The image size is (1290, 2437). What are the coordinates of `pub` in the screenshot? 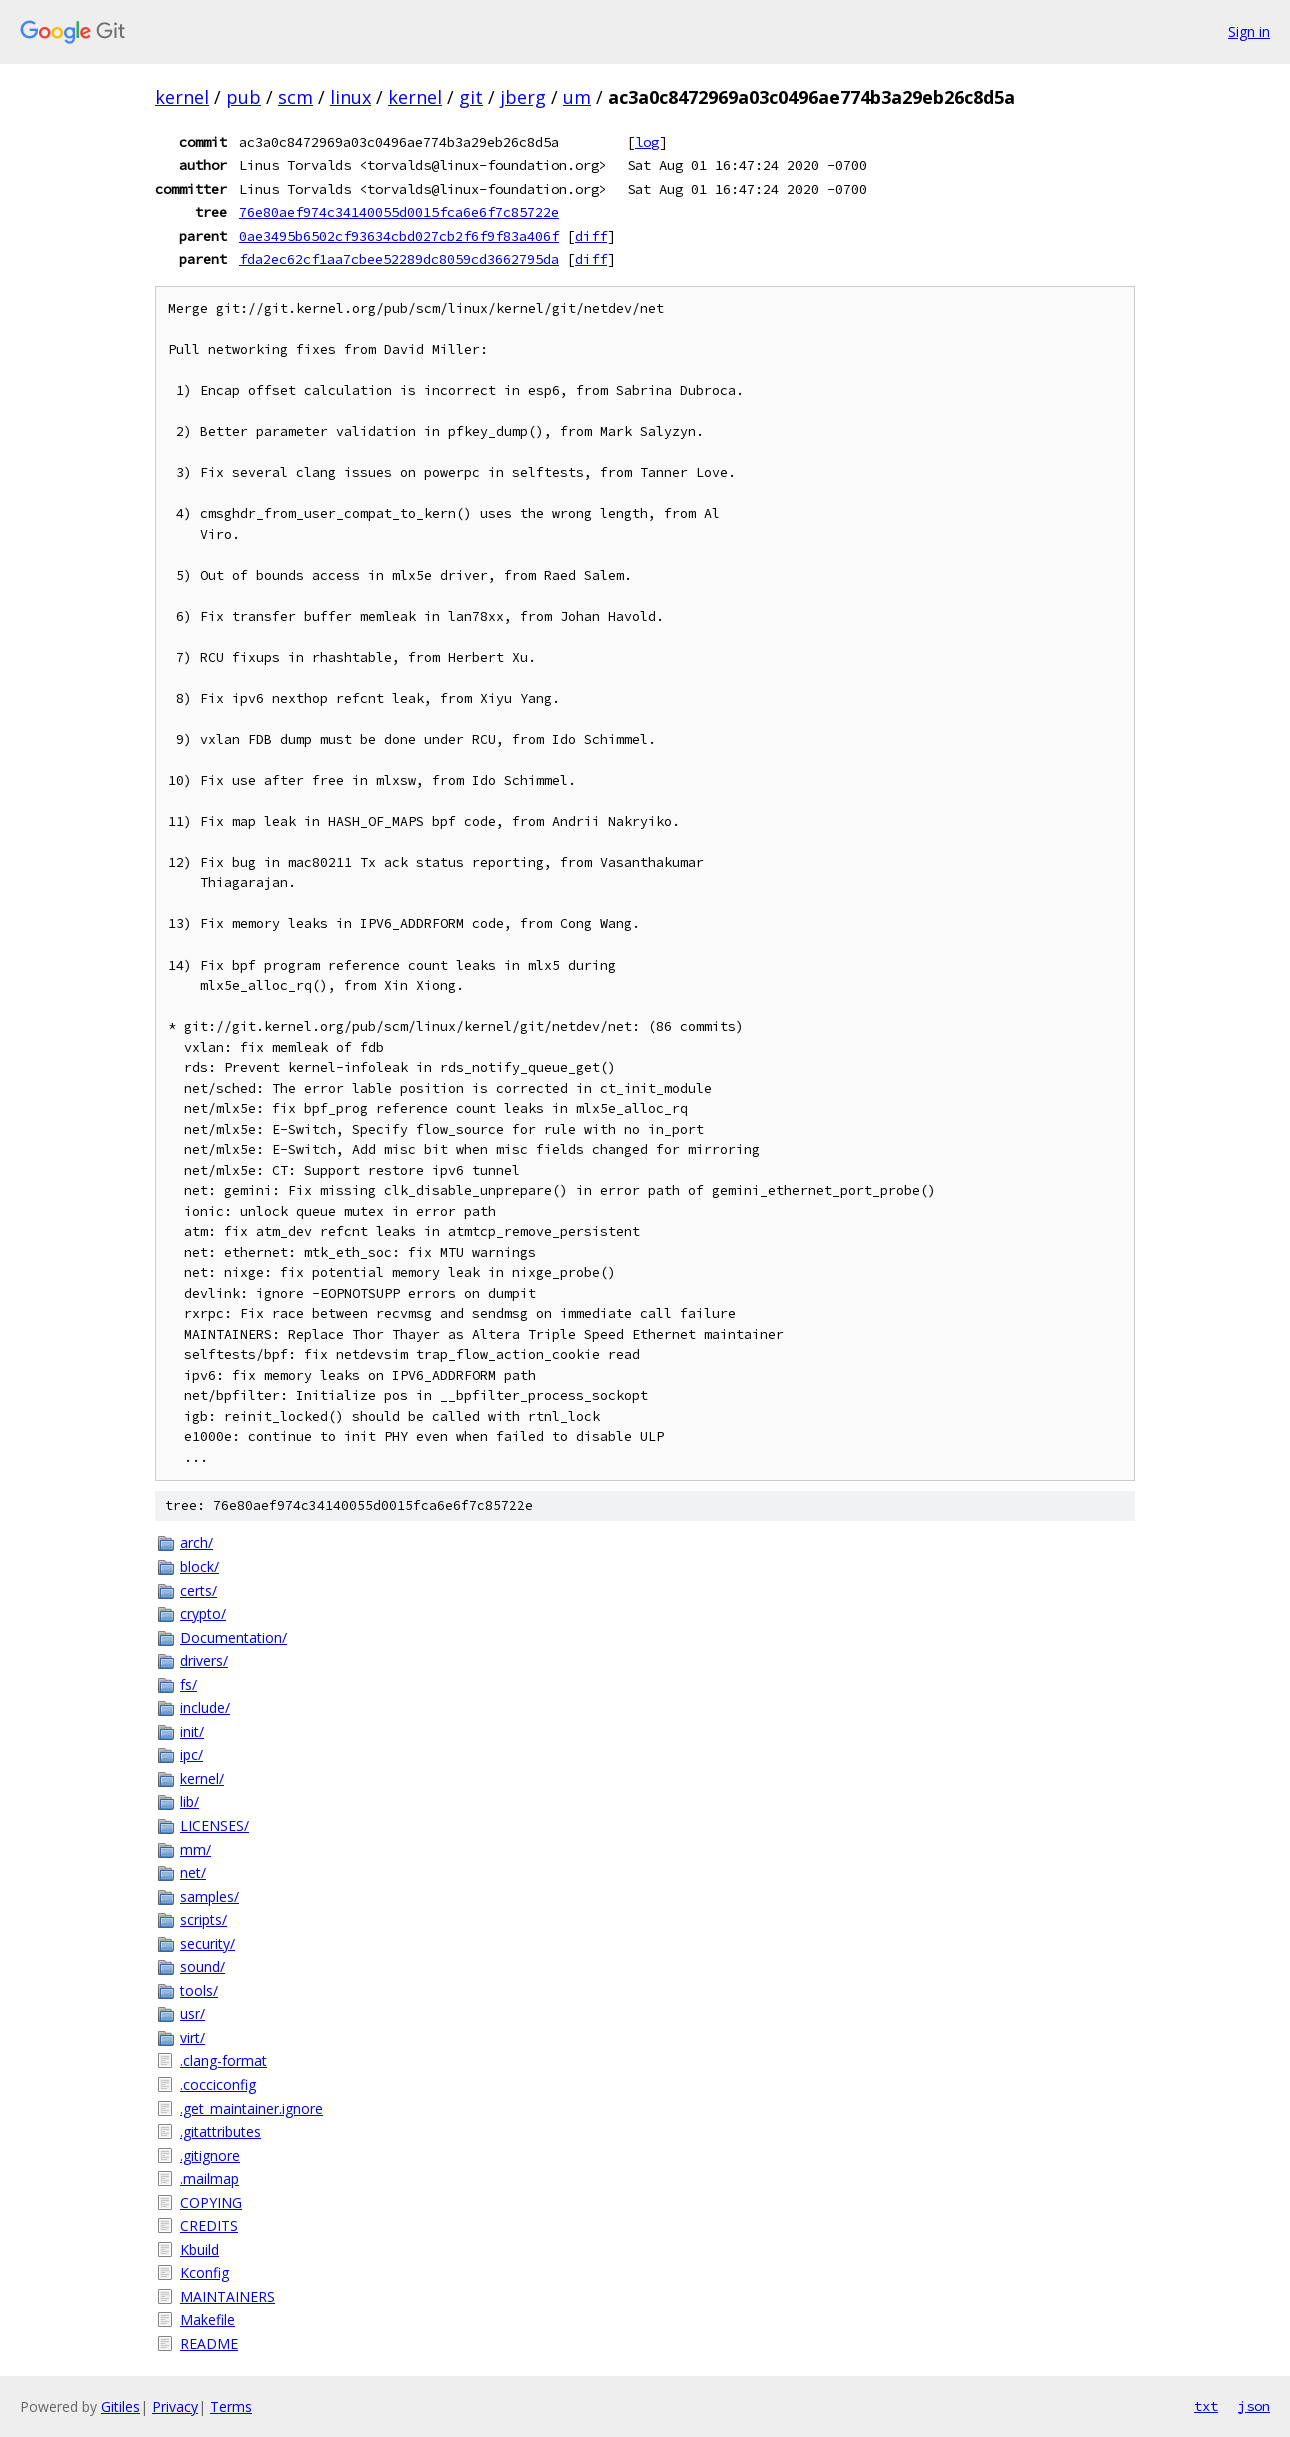 It's located at (243, 97).